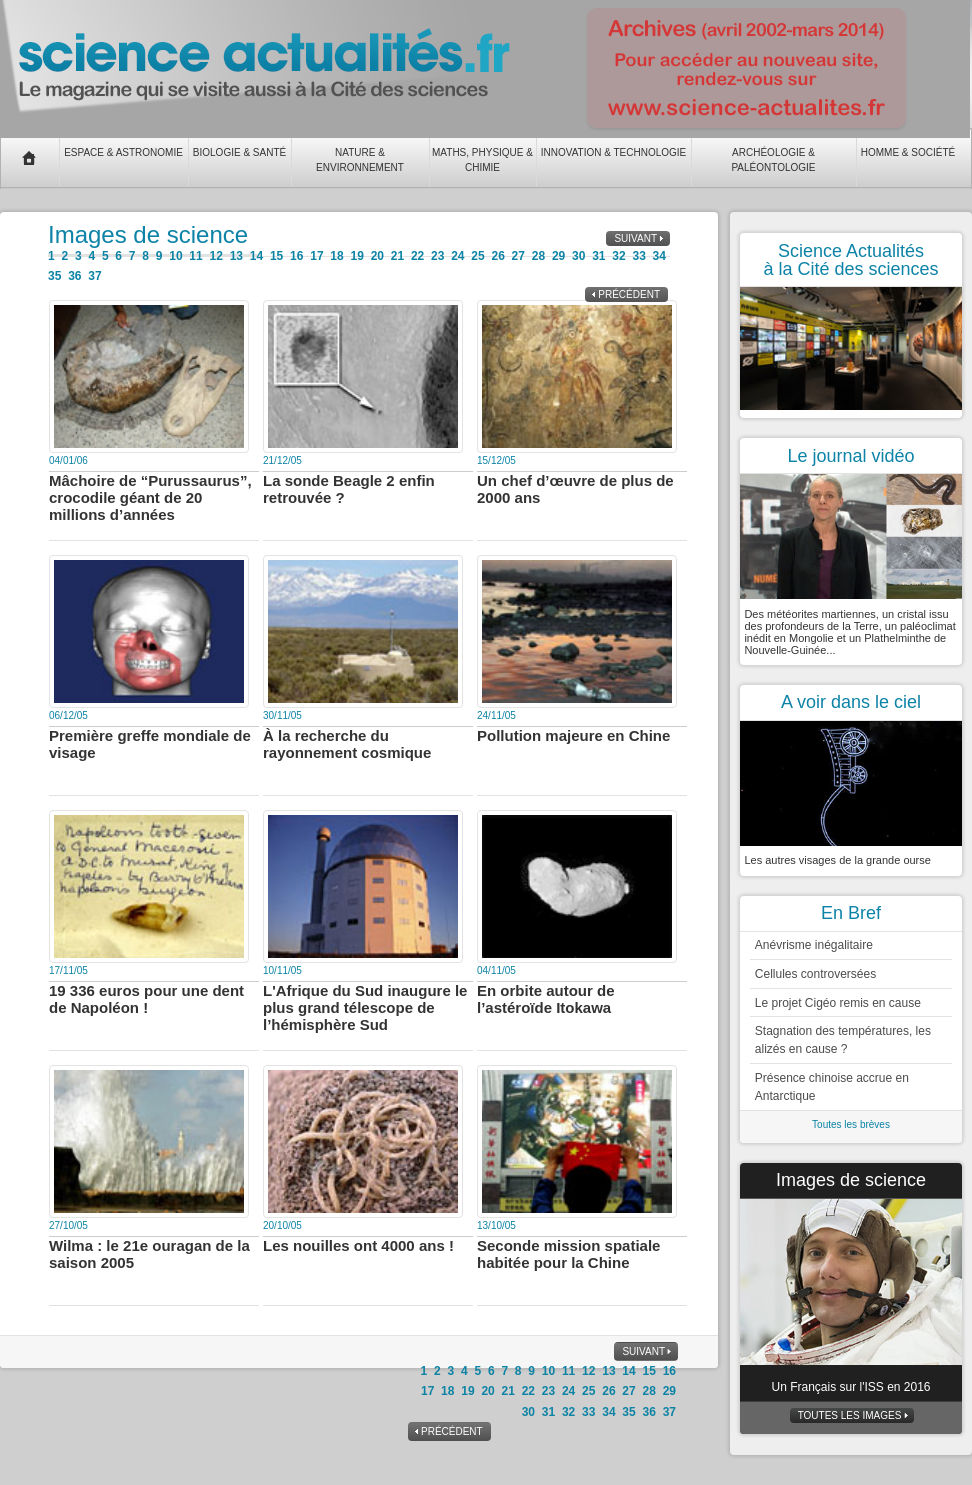  I want to click on Science Actualités à la Cité des sciences, so click(850, 260).